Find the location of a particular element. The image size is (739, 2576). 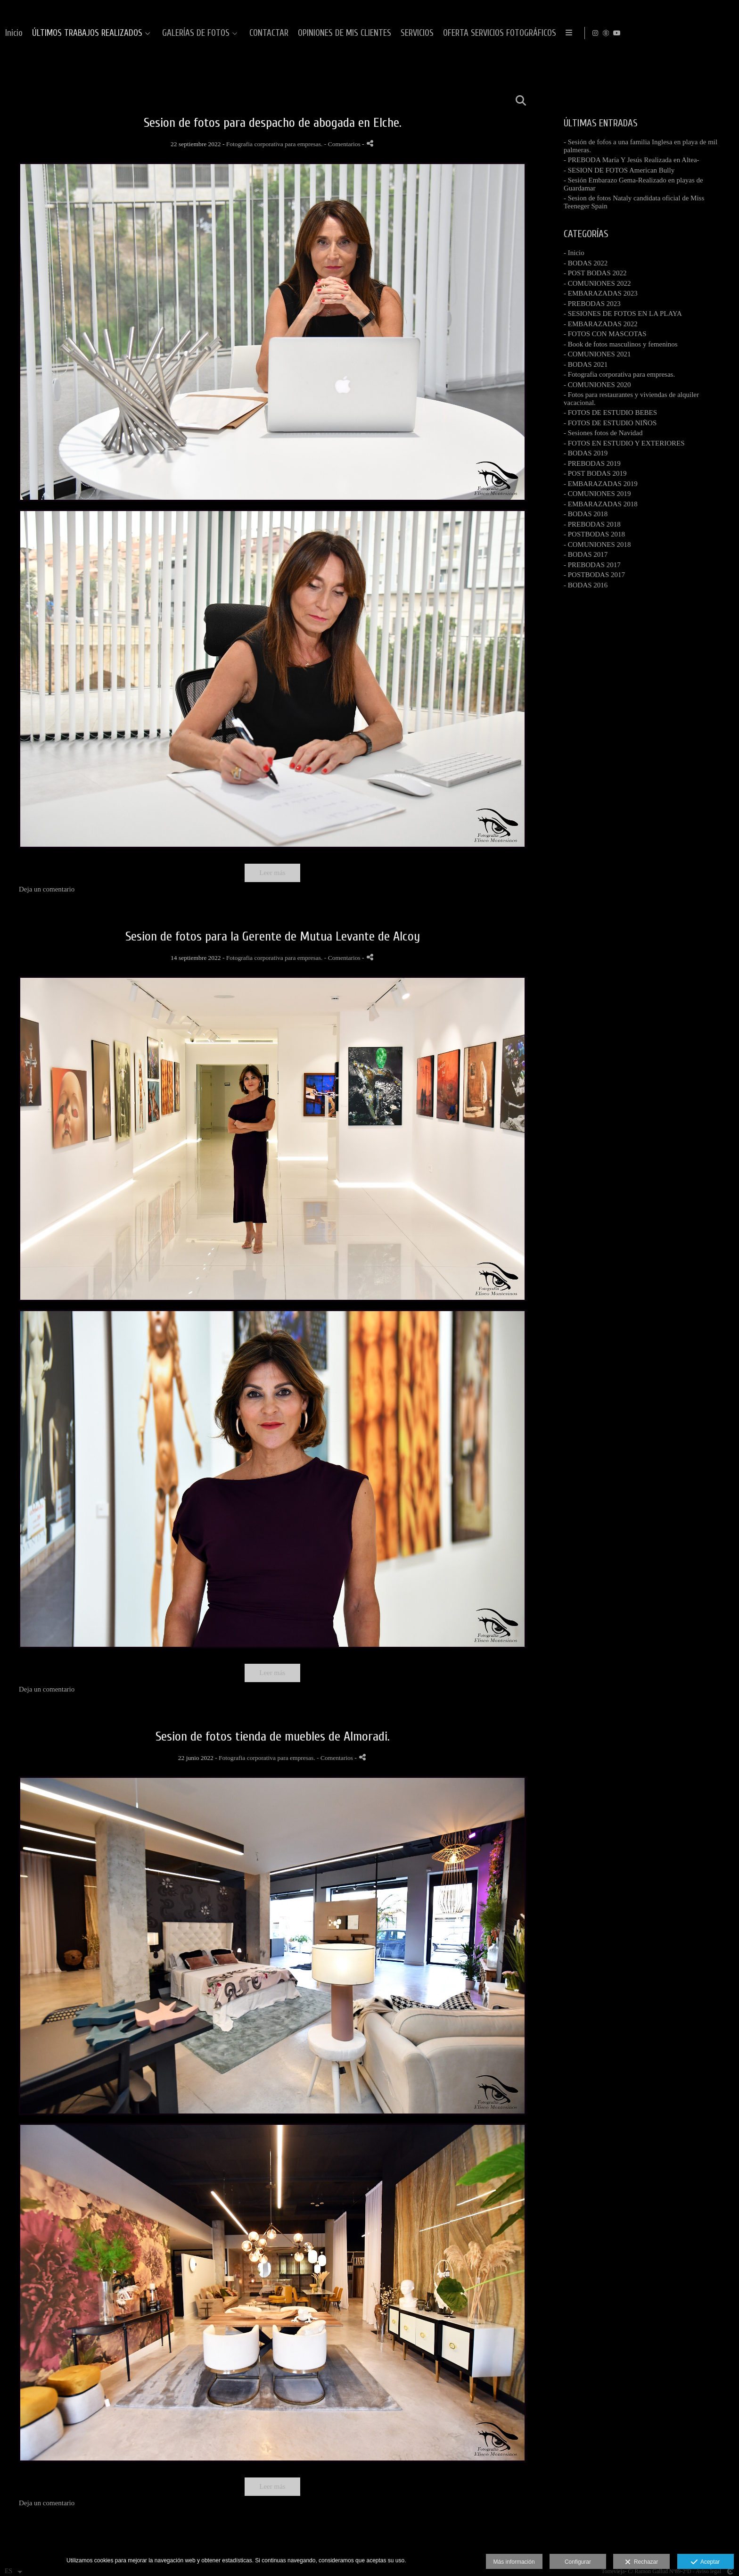

- COMUNIONES 2019 is located at coordinates (597, 493).